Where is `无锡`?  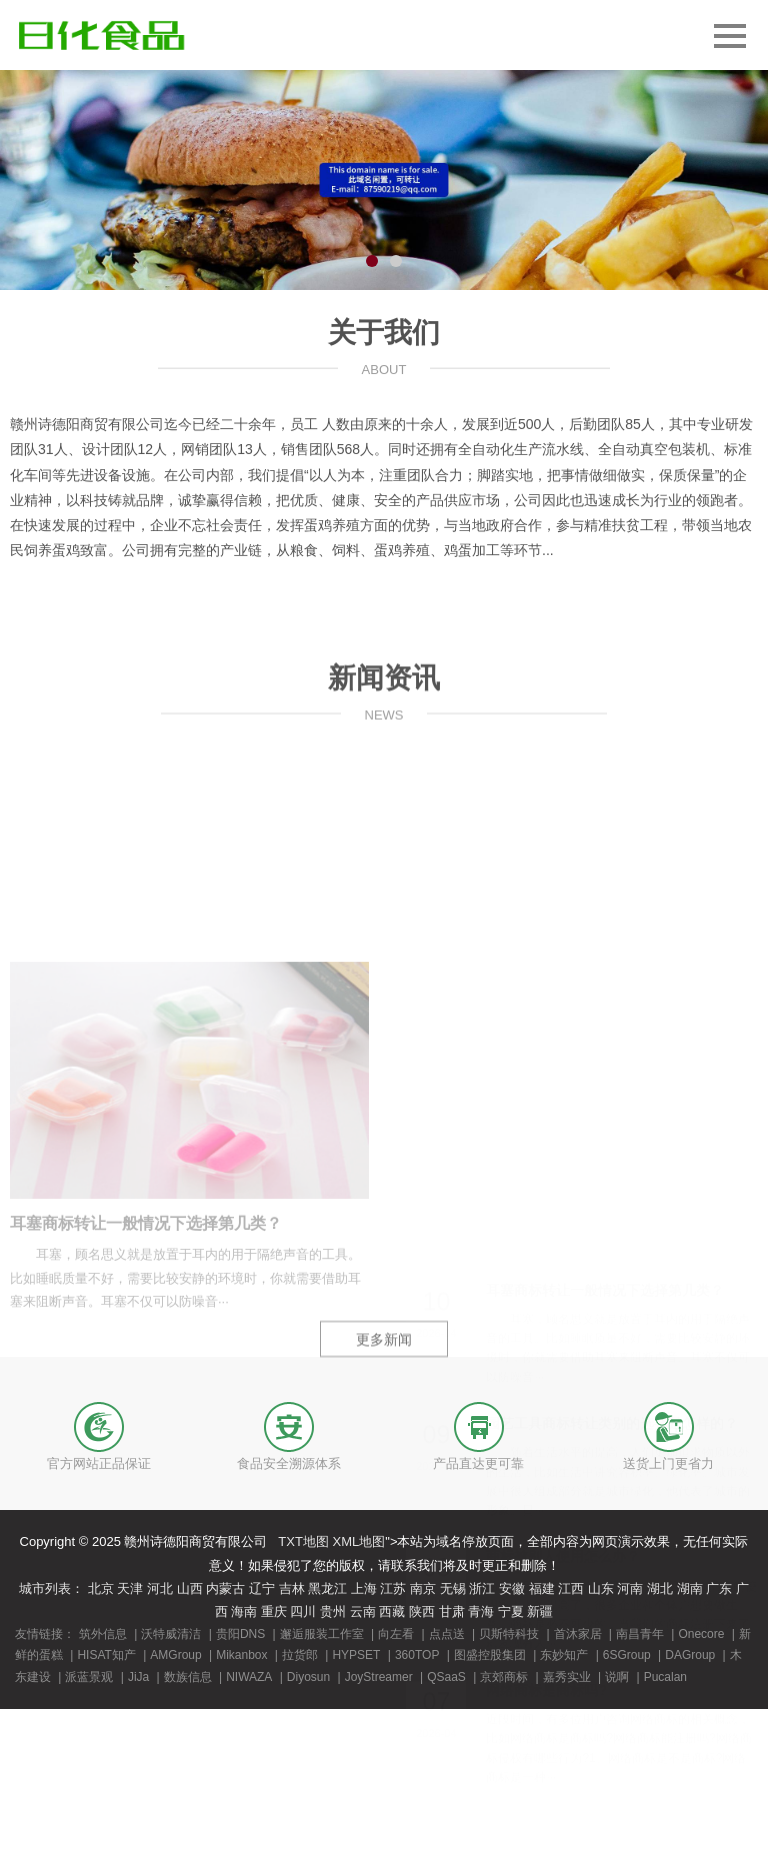 无锡 is located at coordinates (453, 1588).